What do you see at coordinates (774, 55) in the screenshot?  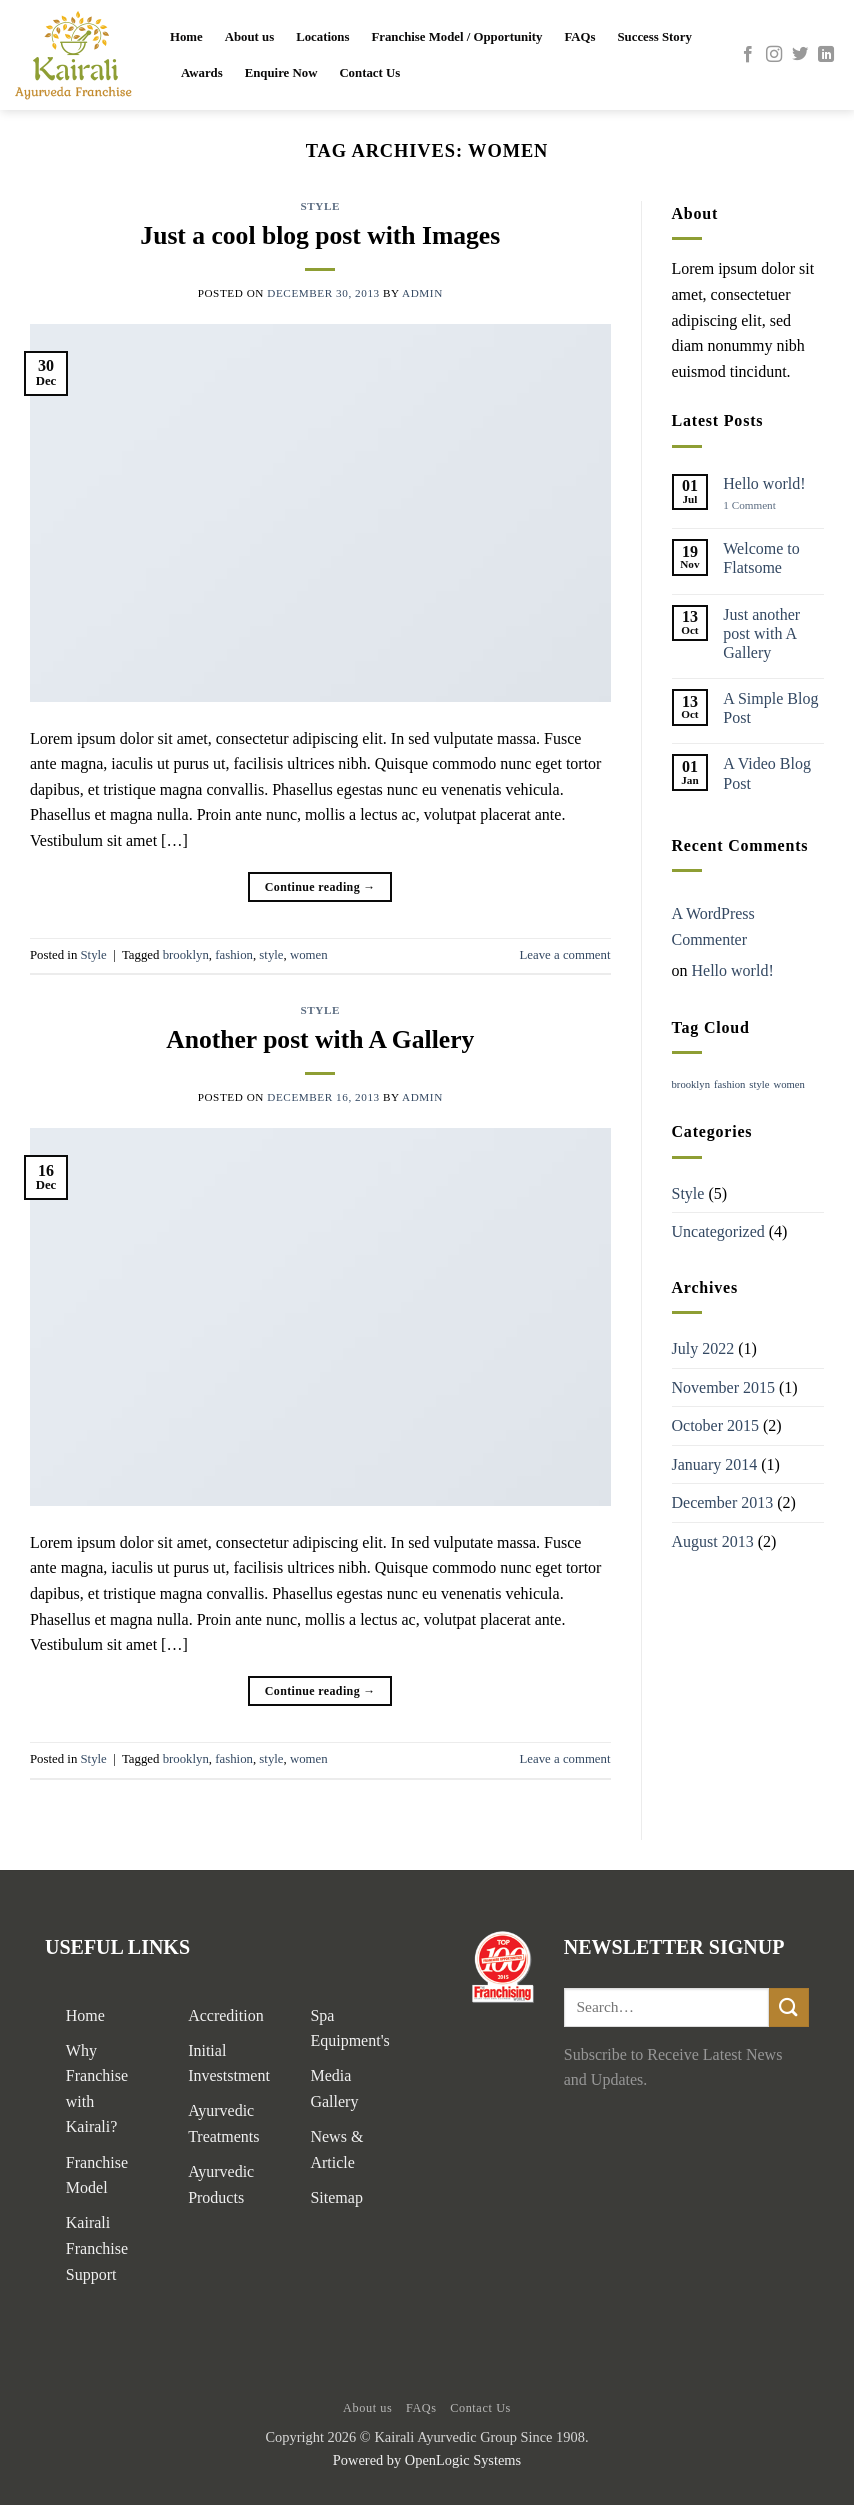 I see `[Follow on Instagram]` at bounding box center [774, 55].